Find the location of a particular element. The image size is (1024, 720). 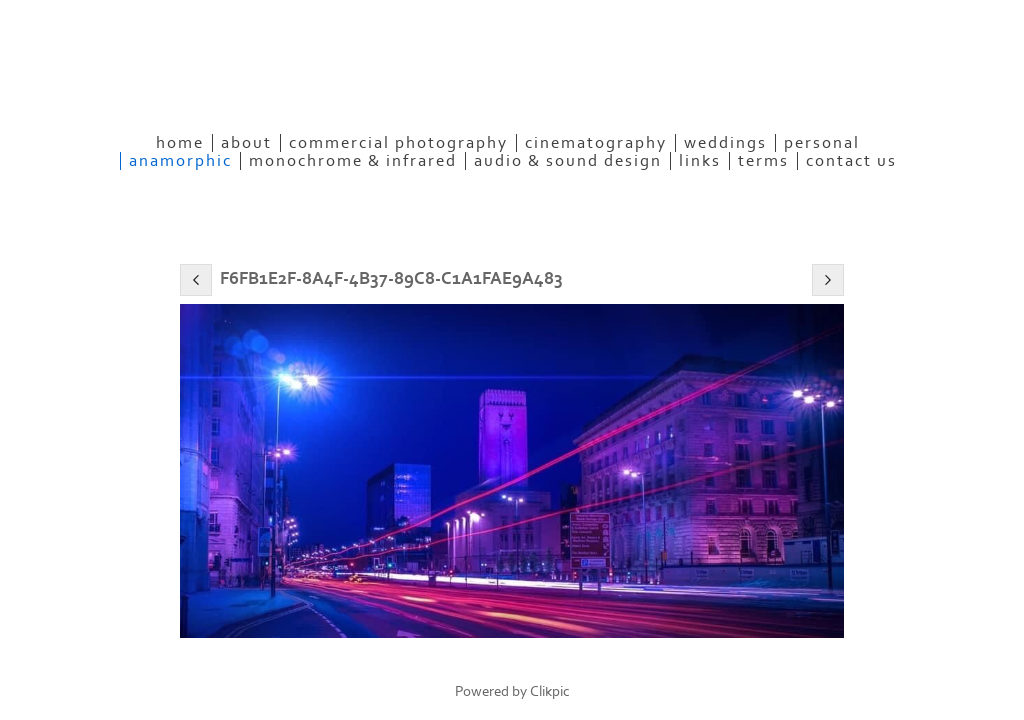

Contact Us is located at coordinates (851, 161).